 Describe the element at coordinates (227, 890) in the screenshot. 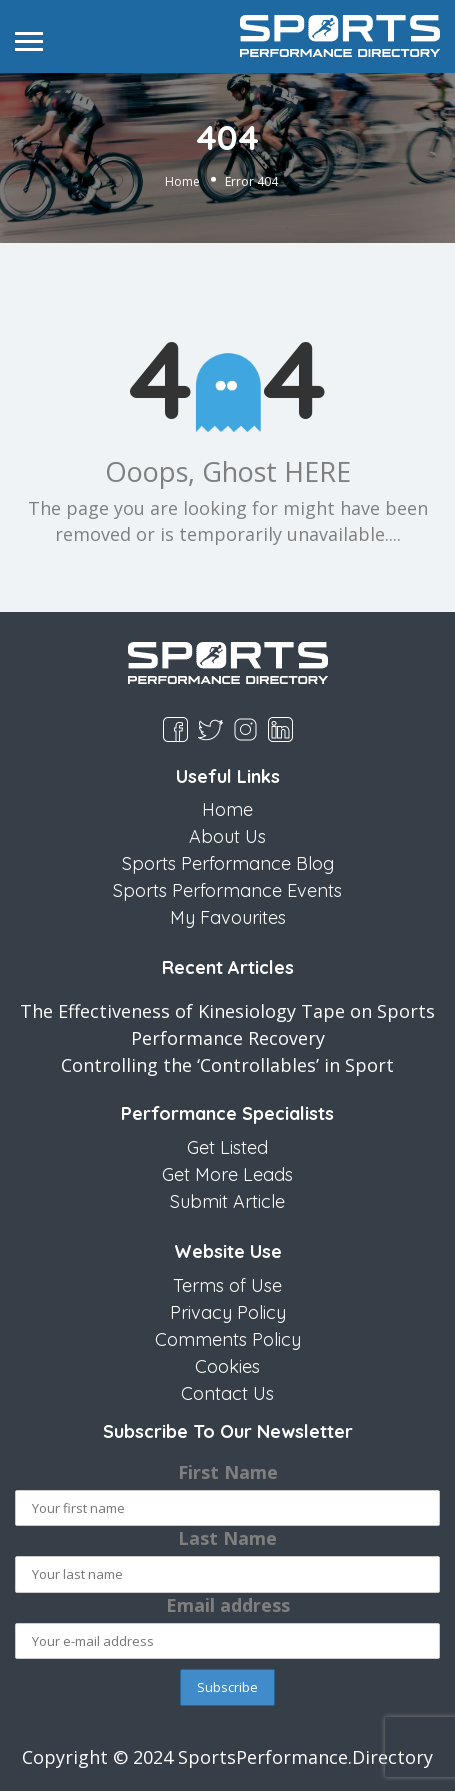

I see `Sports Performance Events` at that location.